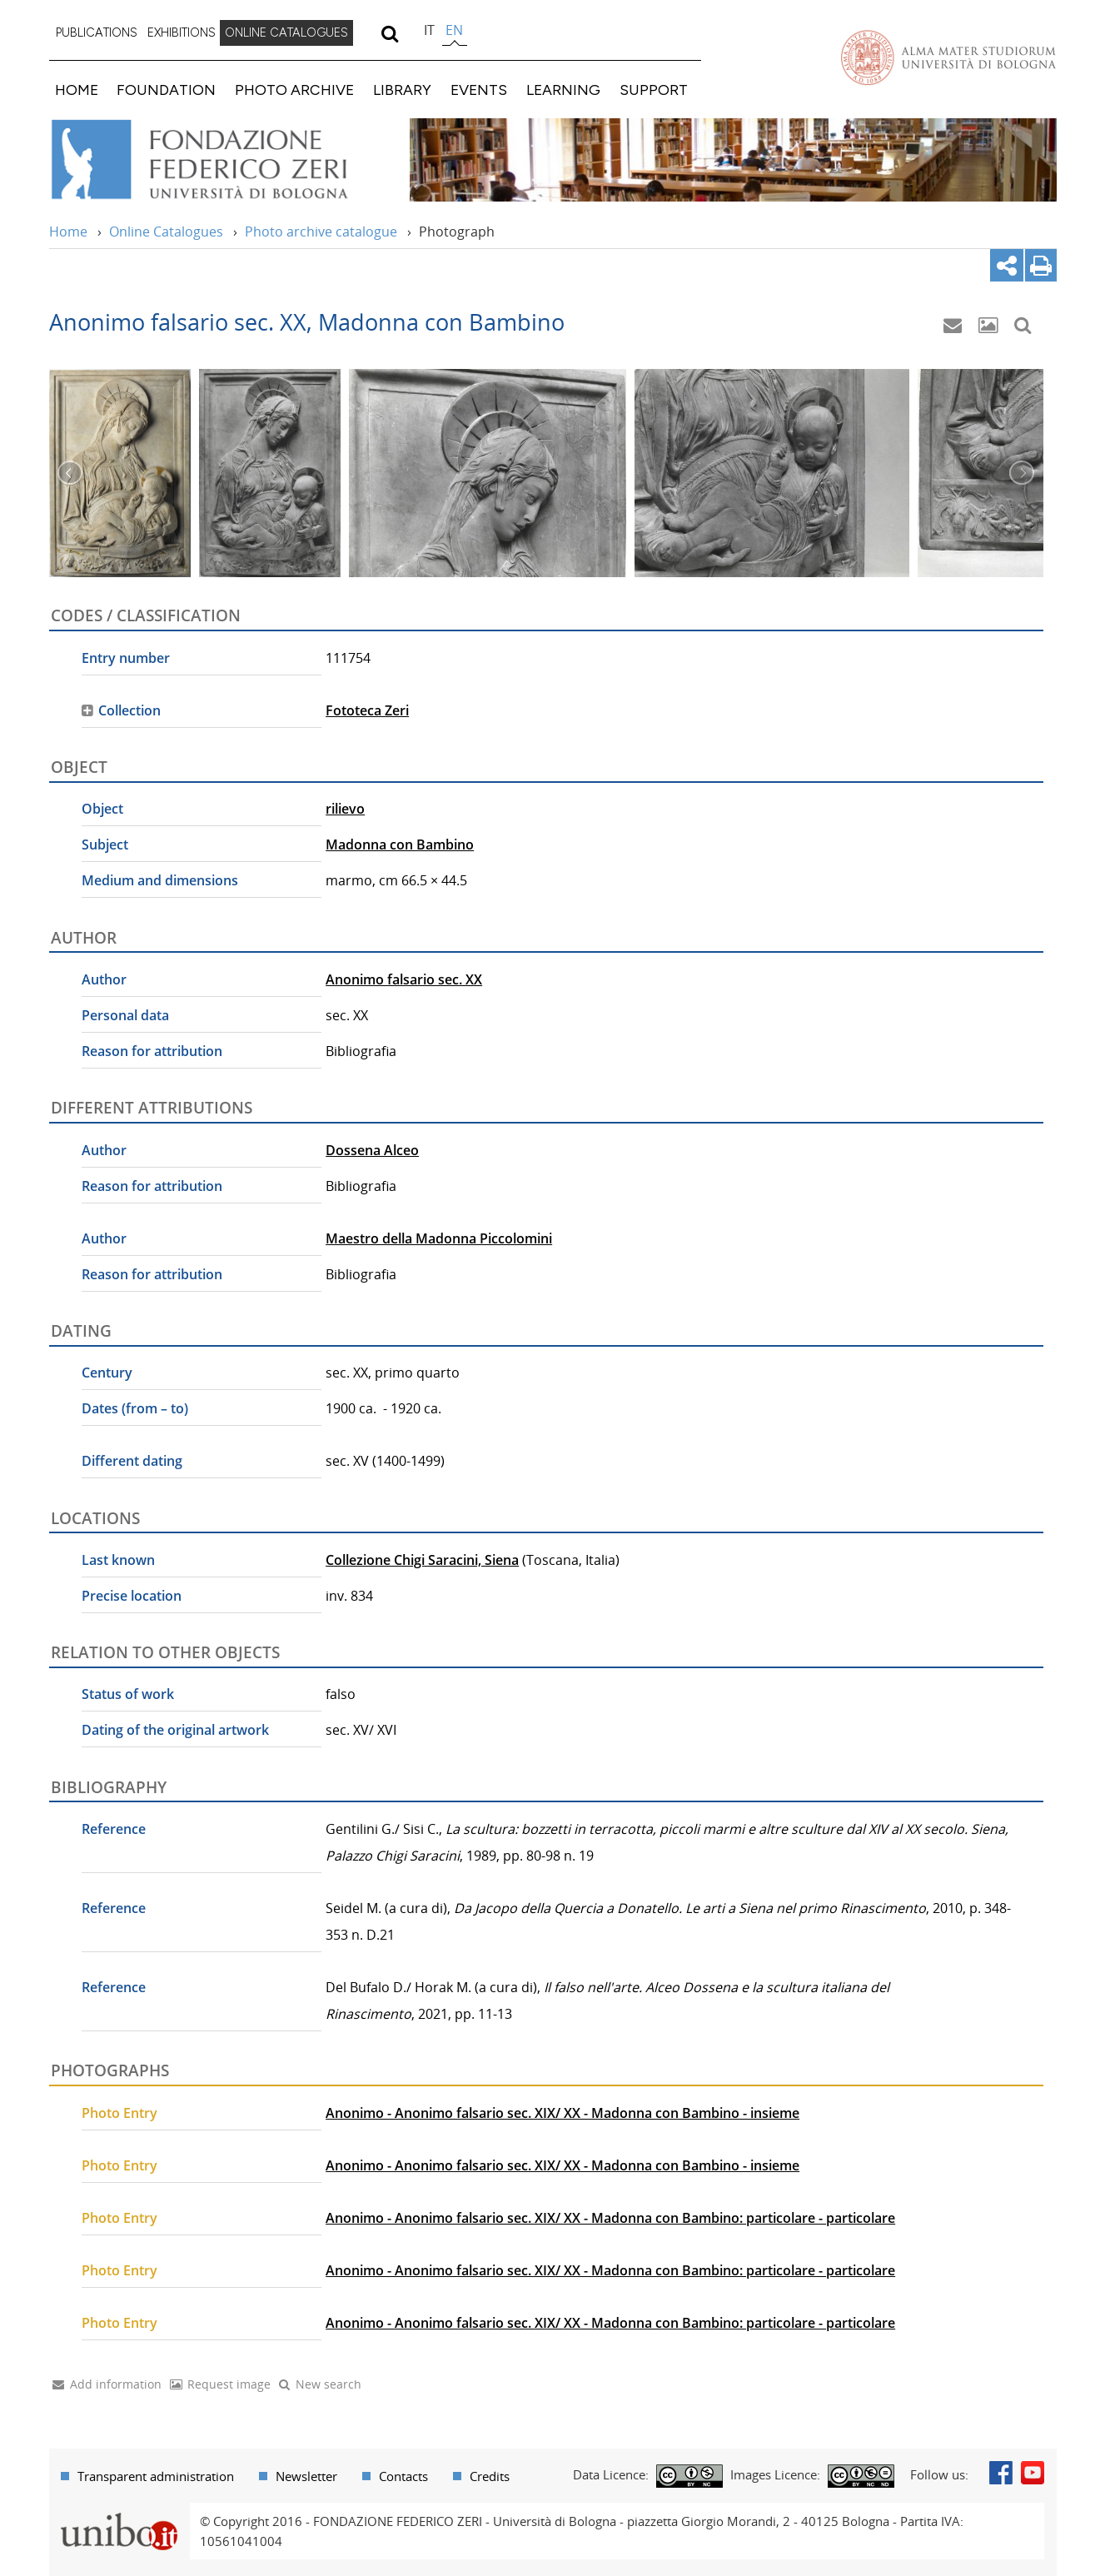 This screenshot has height=2576, width=1105. I want to click on Precise location, so click(132, 1596).